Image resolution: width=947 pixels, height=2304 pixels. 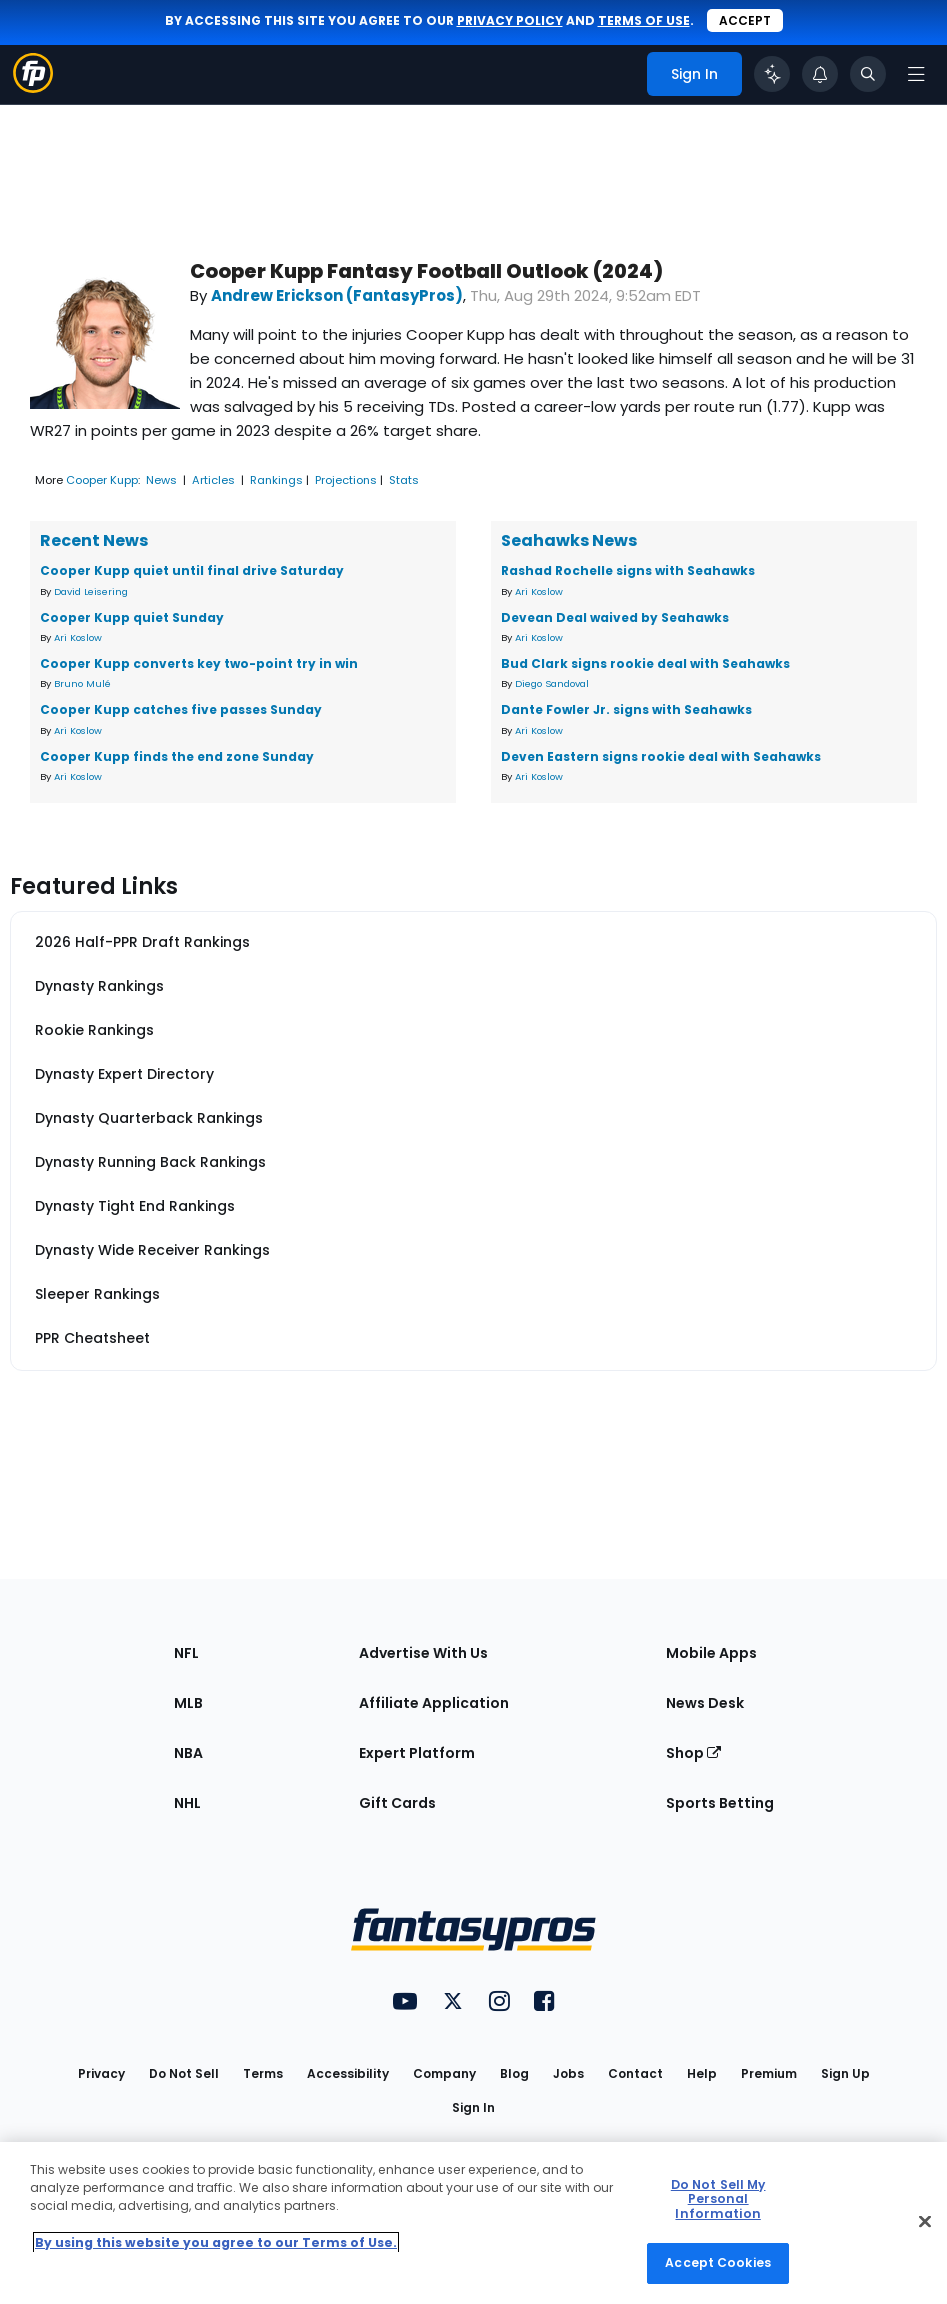 What do you see at coordinates (346, 480) in the screenshot?
I see `Projections` at bounding box center [346, 480].